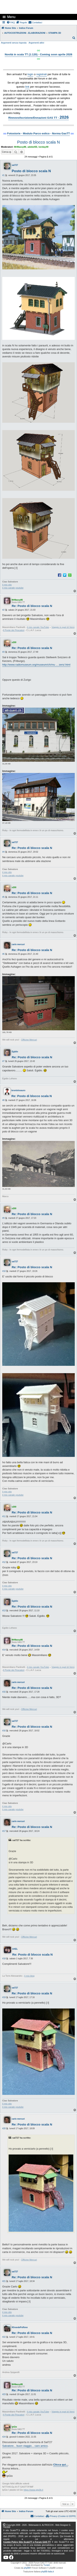 The image size is (77, 2576). What do you see at coordinates (36, 42) in the screenshot?
I see `Argomenti attivi` at bounding box center [36, 42].